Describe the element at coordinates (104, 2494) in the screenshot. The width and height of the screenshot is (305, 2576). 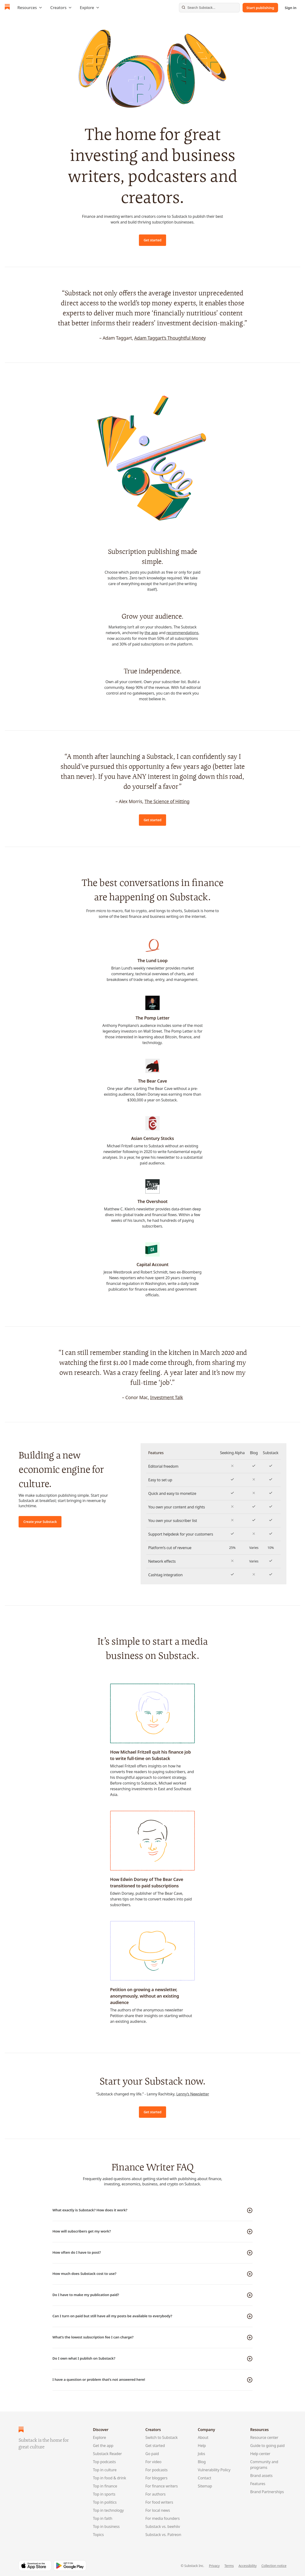
I see `Top in sports` at that location.